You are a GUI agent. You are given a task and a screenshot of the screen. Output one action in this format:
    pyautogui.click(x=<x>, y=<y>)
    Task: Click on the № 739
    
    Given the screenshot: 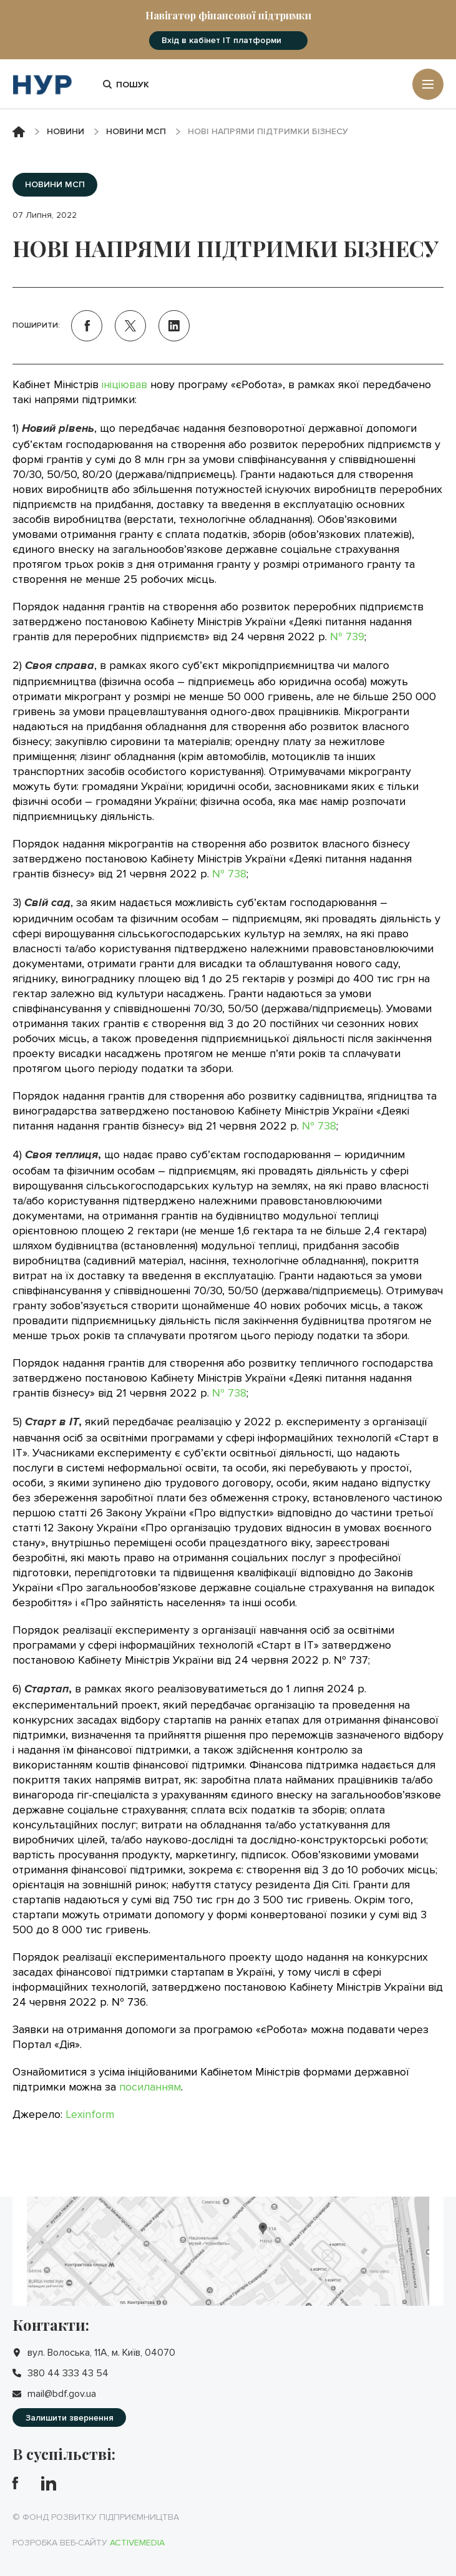 What is the action you would take?
    pyautogui.click(x=347, y=636)
    